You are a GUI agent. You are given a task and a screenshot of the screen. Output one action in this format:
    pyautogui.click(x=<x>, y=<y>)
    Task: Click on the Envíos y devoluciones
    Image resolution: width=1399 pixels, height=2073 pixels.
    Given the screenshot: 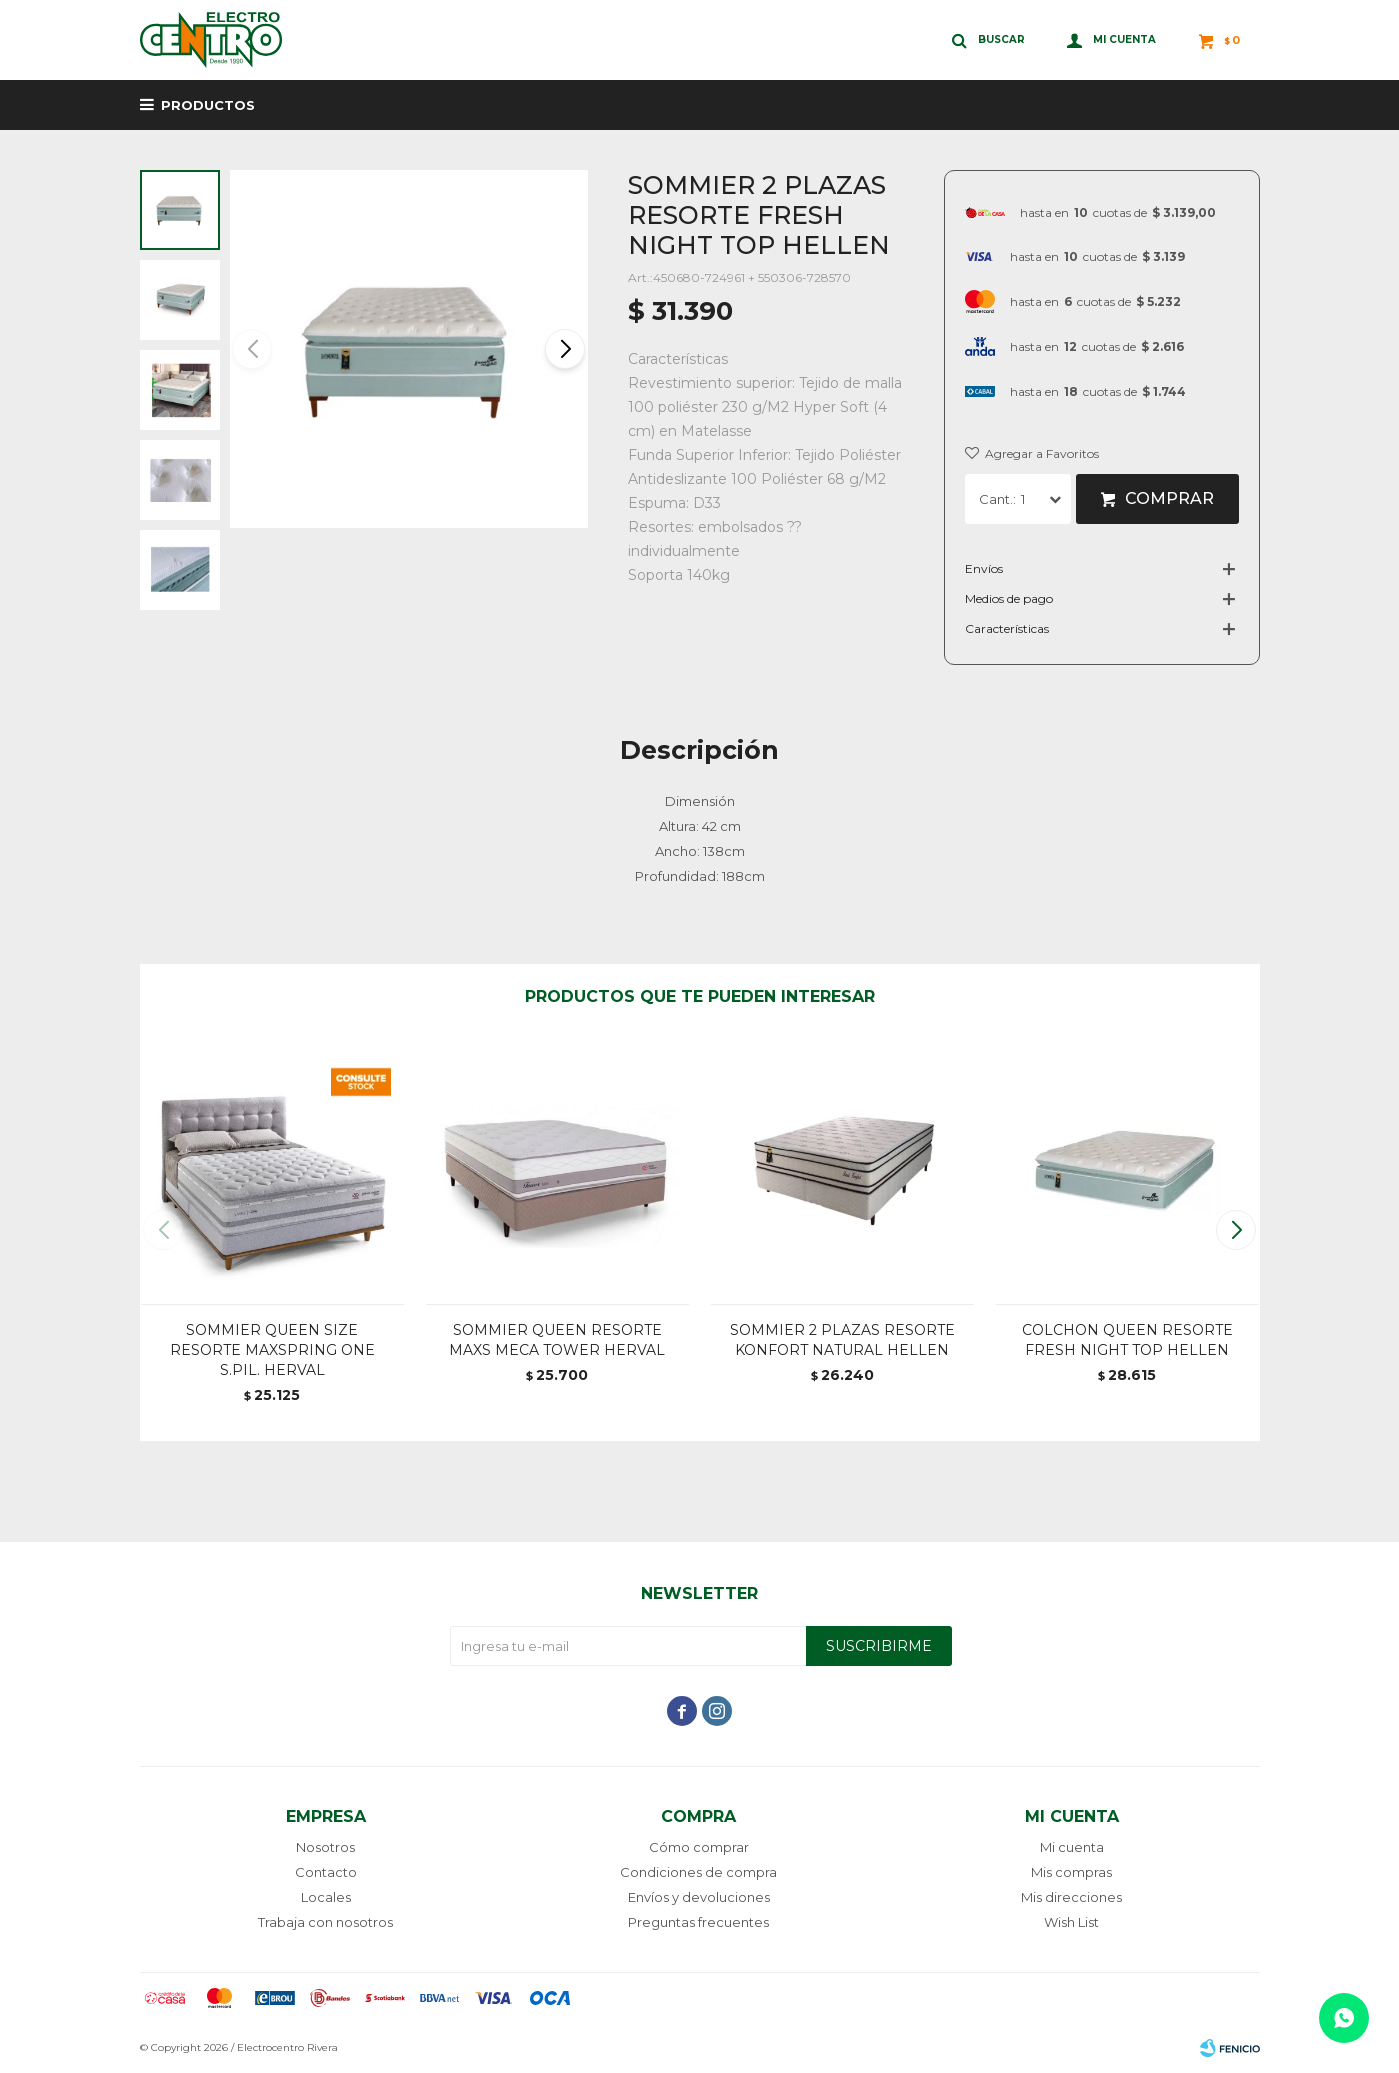 What is the action you would take?
    pyautogui.click(x=699, y=1897)
    